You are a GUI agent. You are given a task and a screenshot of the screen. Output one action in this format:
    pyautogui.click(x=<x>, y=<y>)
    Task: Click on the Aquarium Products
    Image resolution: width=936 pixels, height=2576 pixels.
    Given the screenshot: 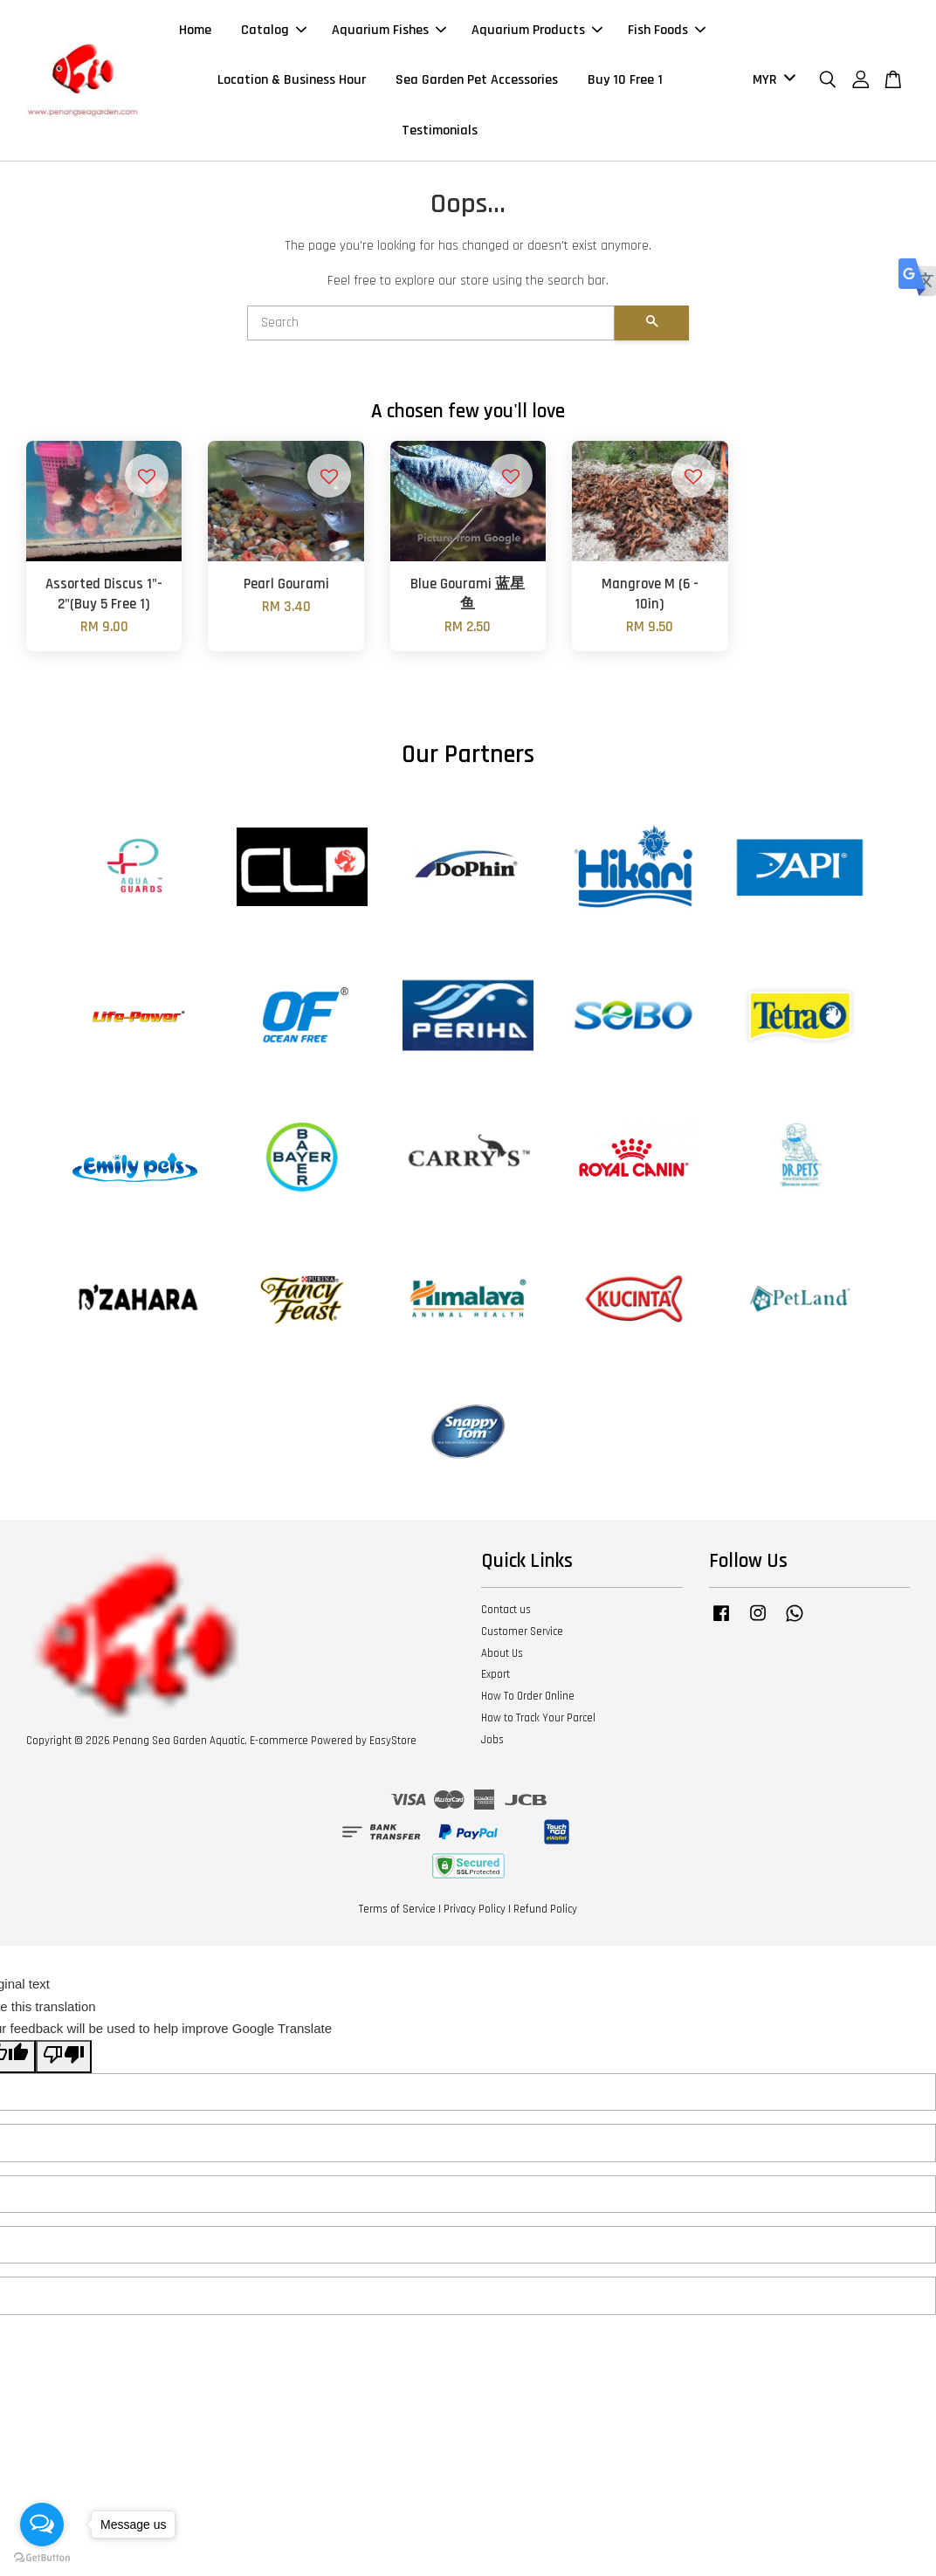 What is the action you would take?
    pyautogui.click(x=536, y=33)
    